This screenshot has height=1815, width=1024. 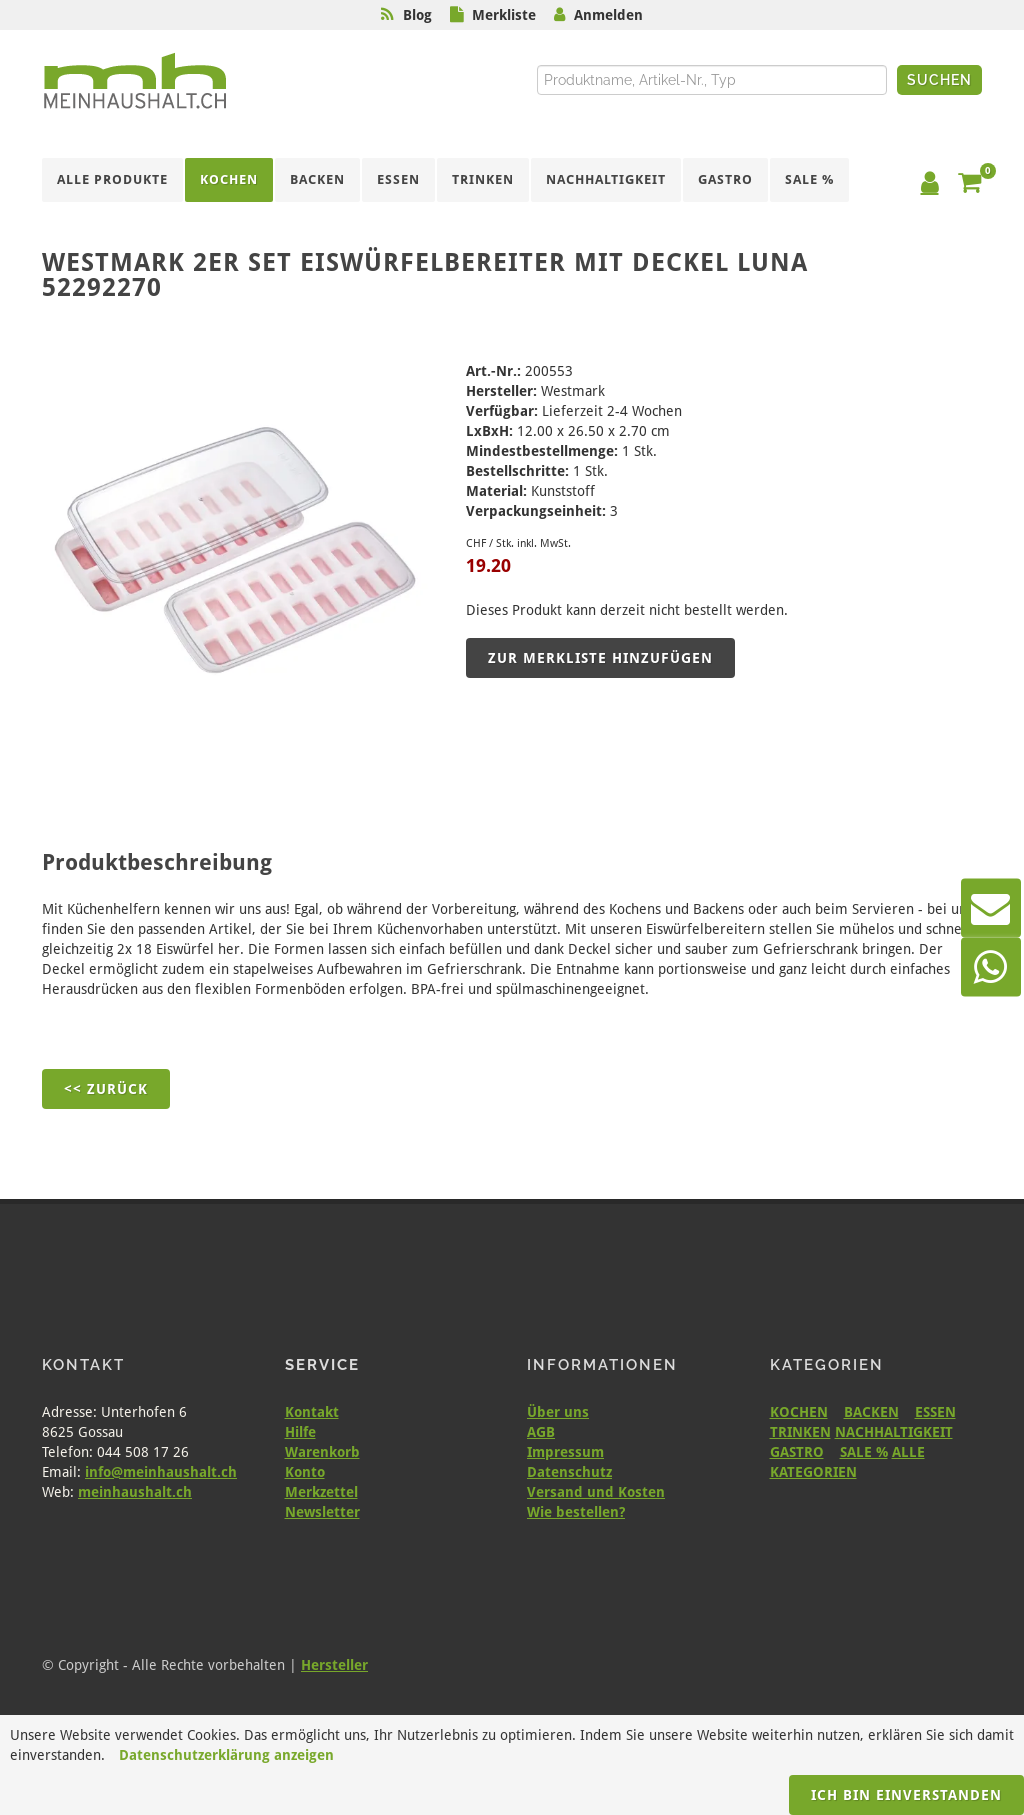 I want to click on meinhaushalt.ch, so click(x=135, y=1492).